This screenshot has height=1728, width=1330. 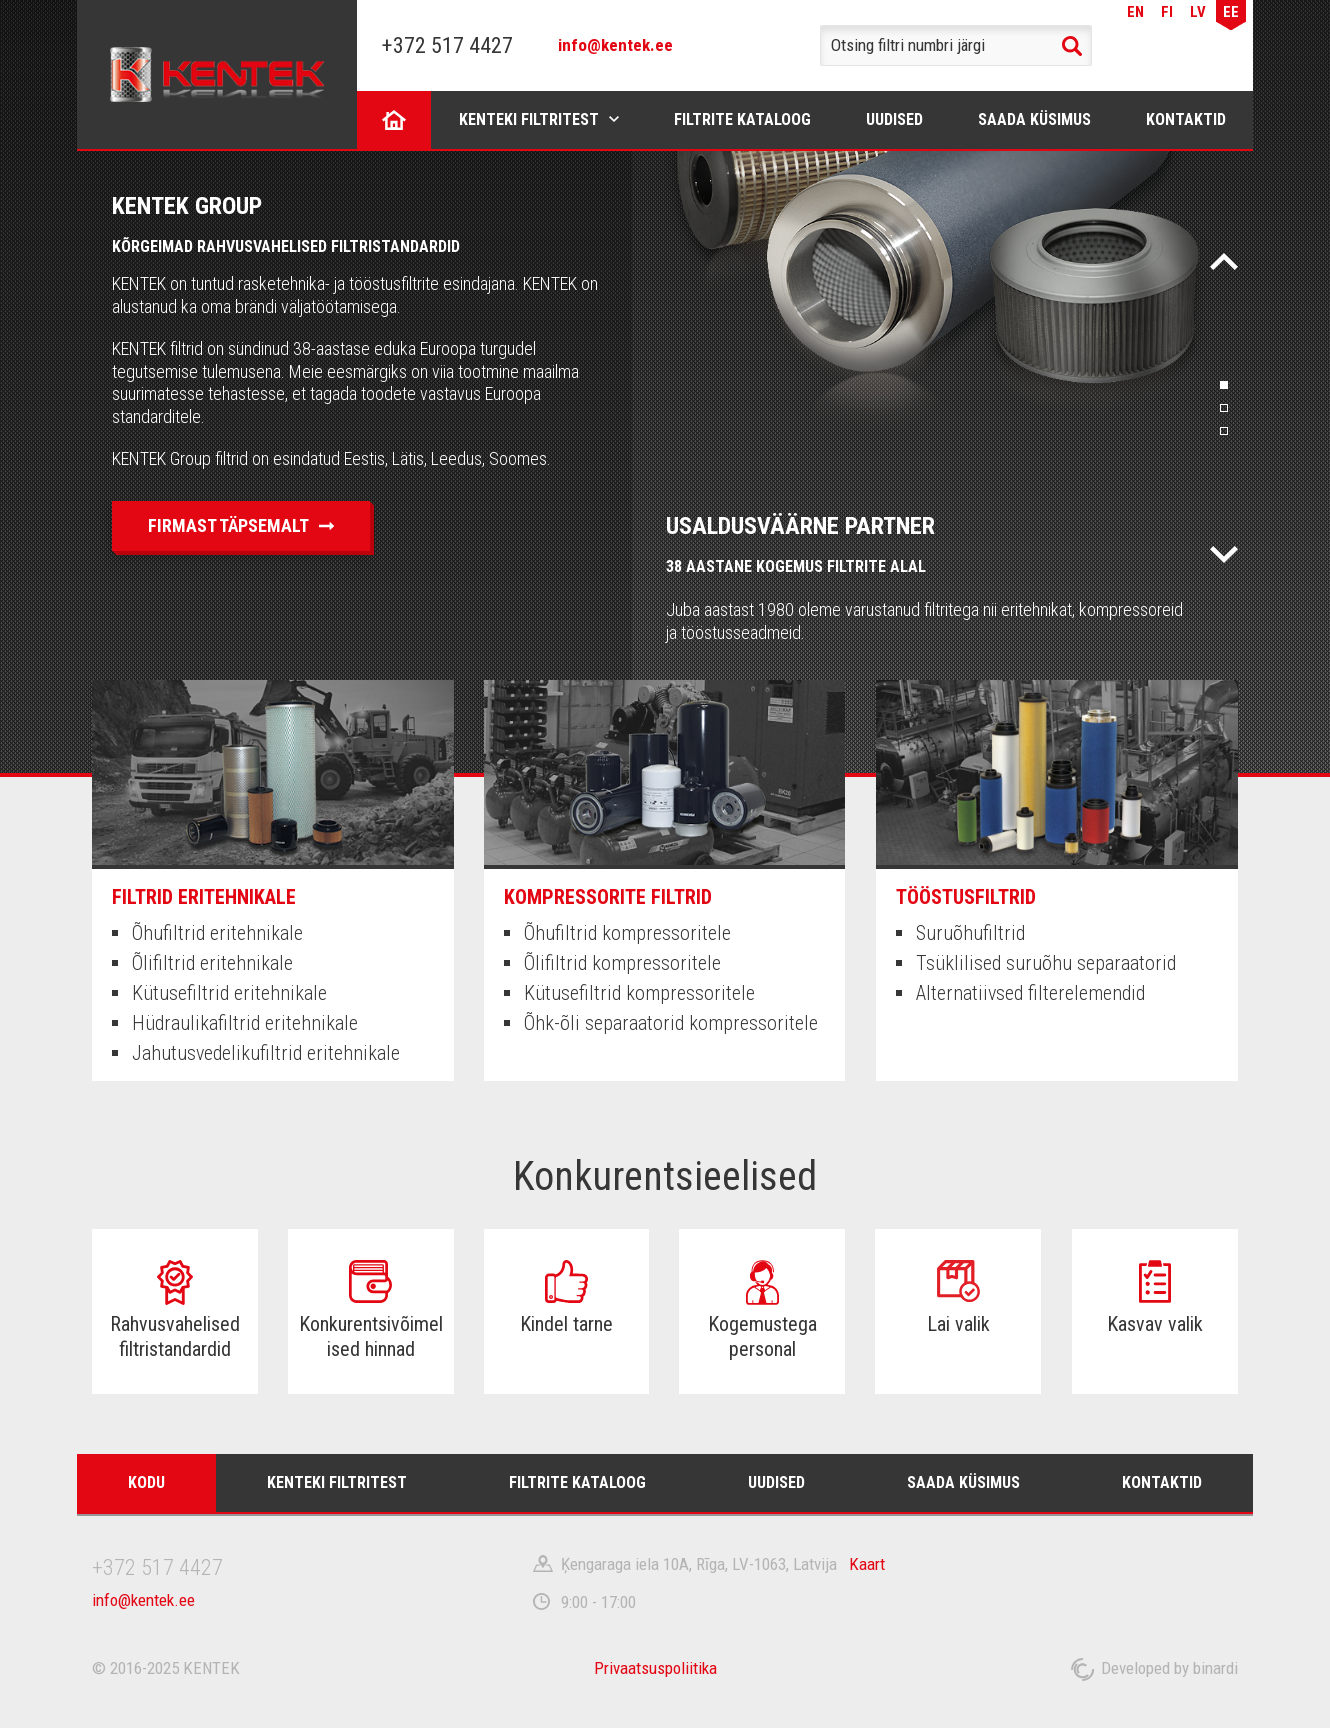 I want to click on Kompressorite filtrid, so click(x=608, y=897).